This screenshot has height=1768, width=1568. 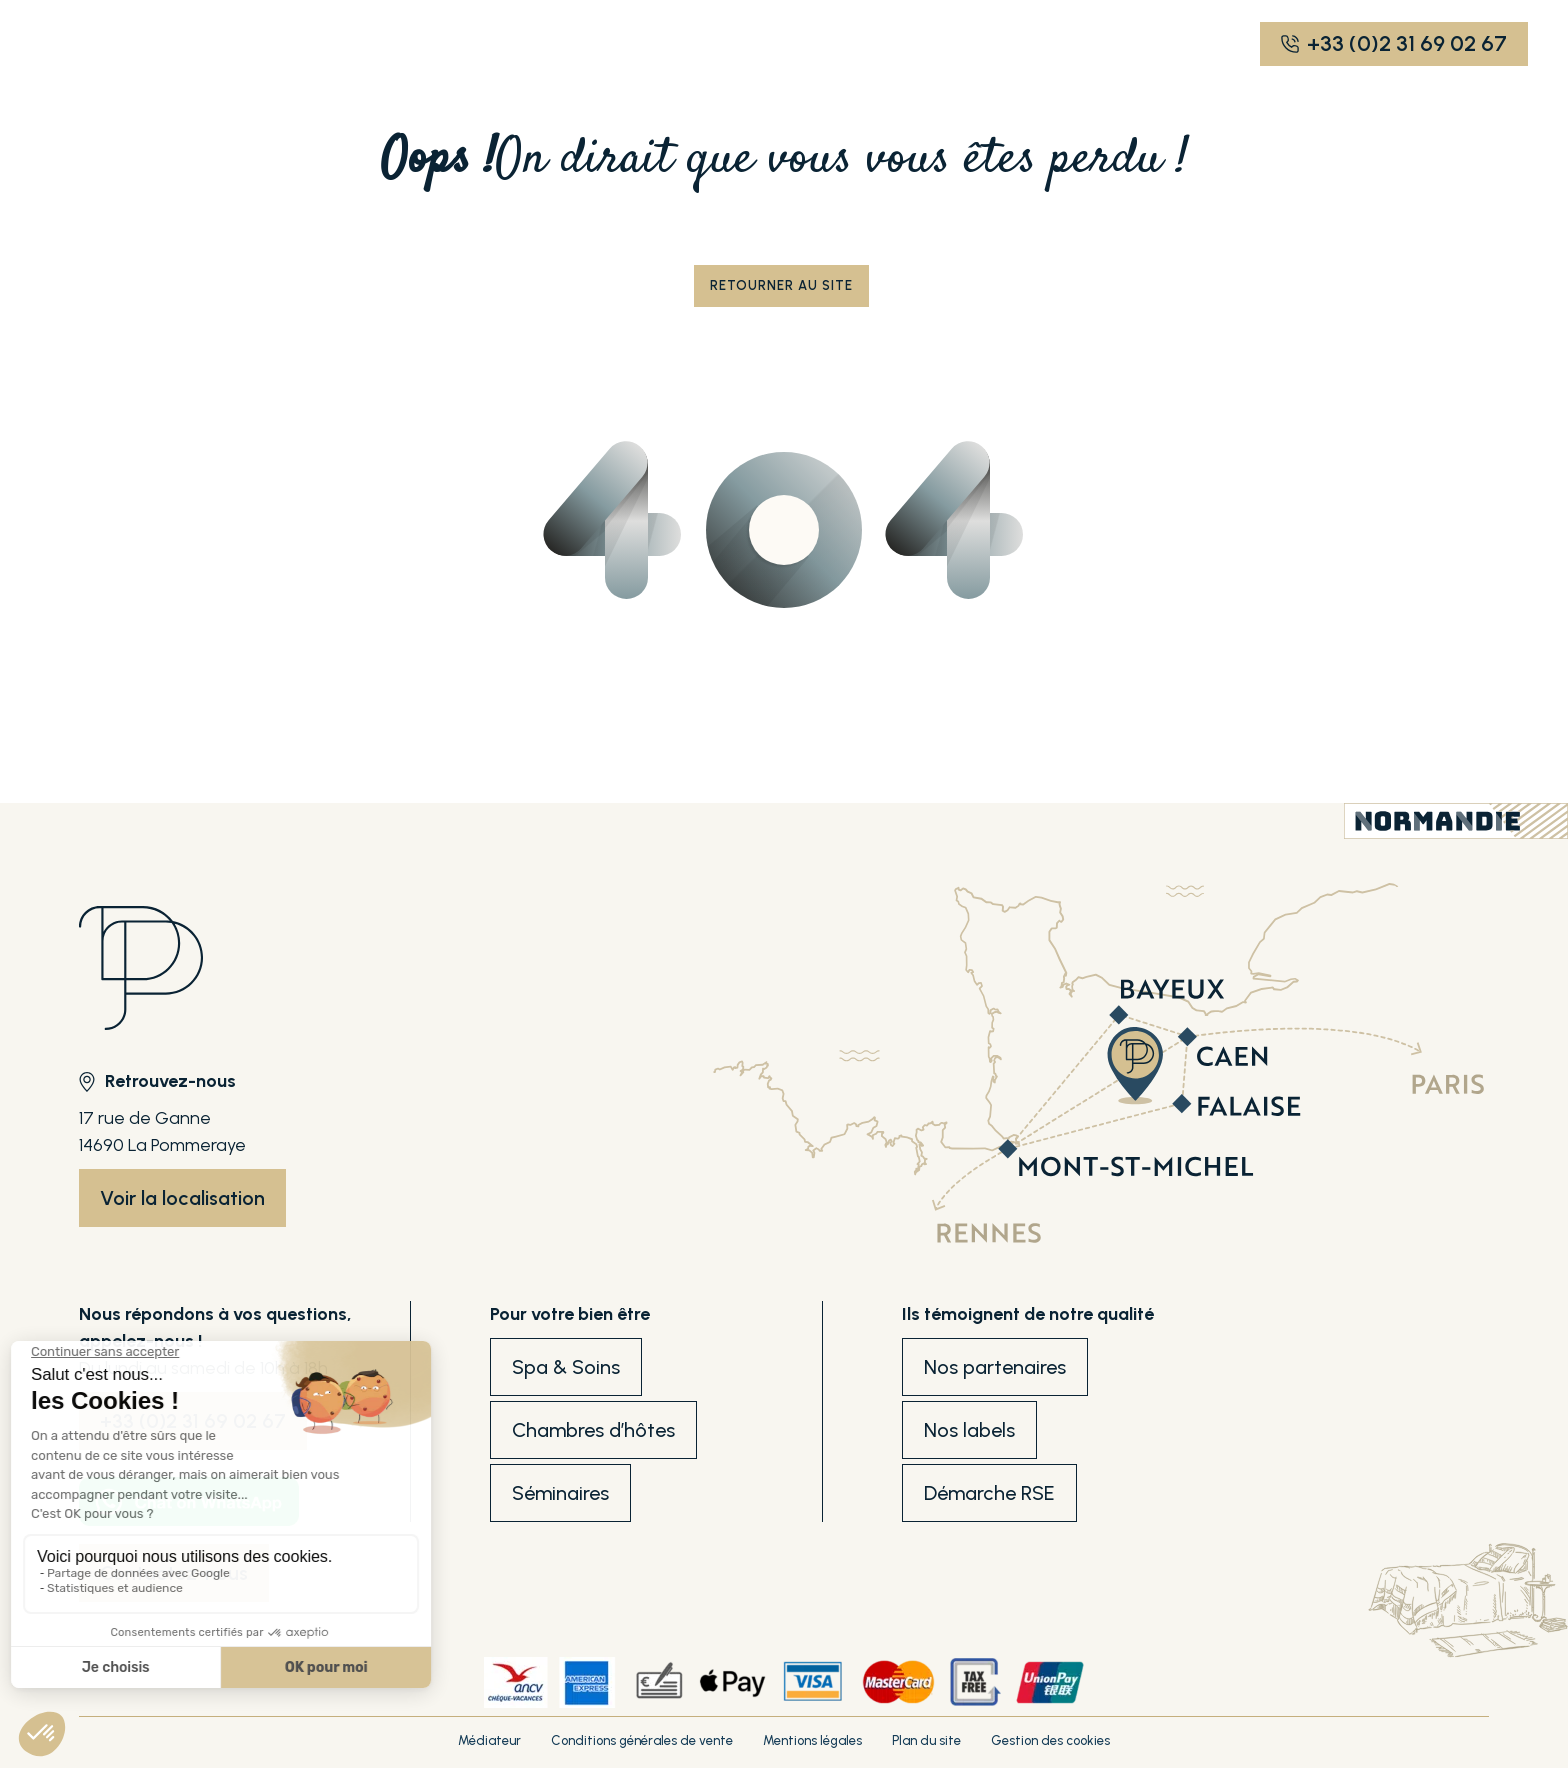 What do you see at coordinates (593, 1430) in the screenshot?
I see `Chambres d’hôtes` at bounding box center [593, 1430].